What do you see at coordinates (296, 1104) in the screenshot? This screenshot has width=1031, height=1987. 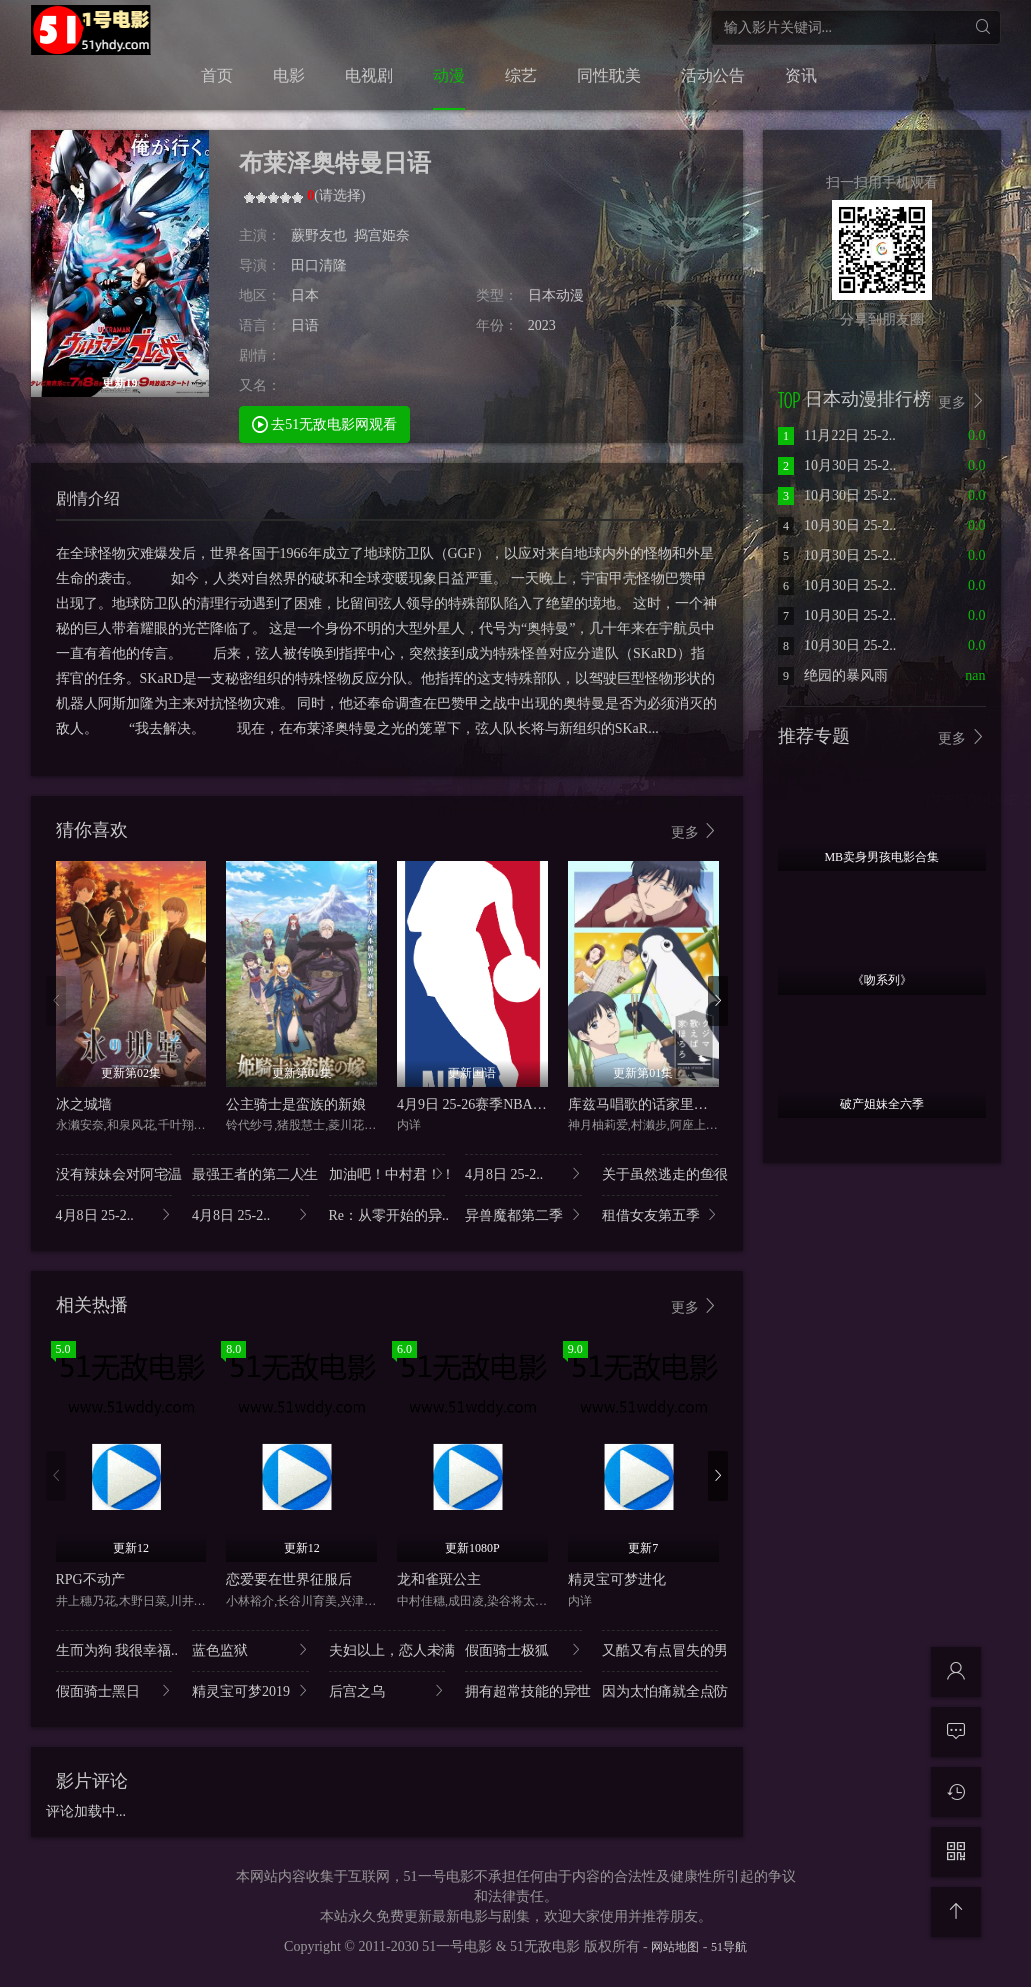 I see `公主骑士是蛮族的新娘` at bounding box center [296, 1104].